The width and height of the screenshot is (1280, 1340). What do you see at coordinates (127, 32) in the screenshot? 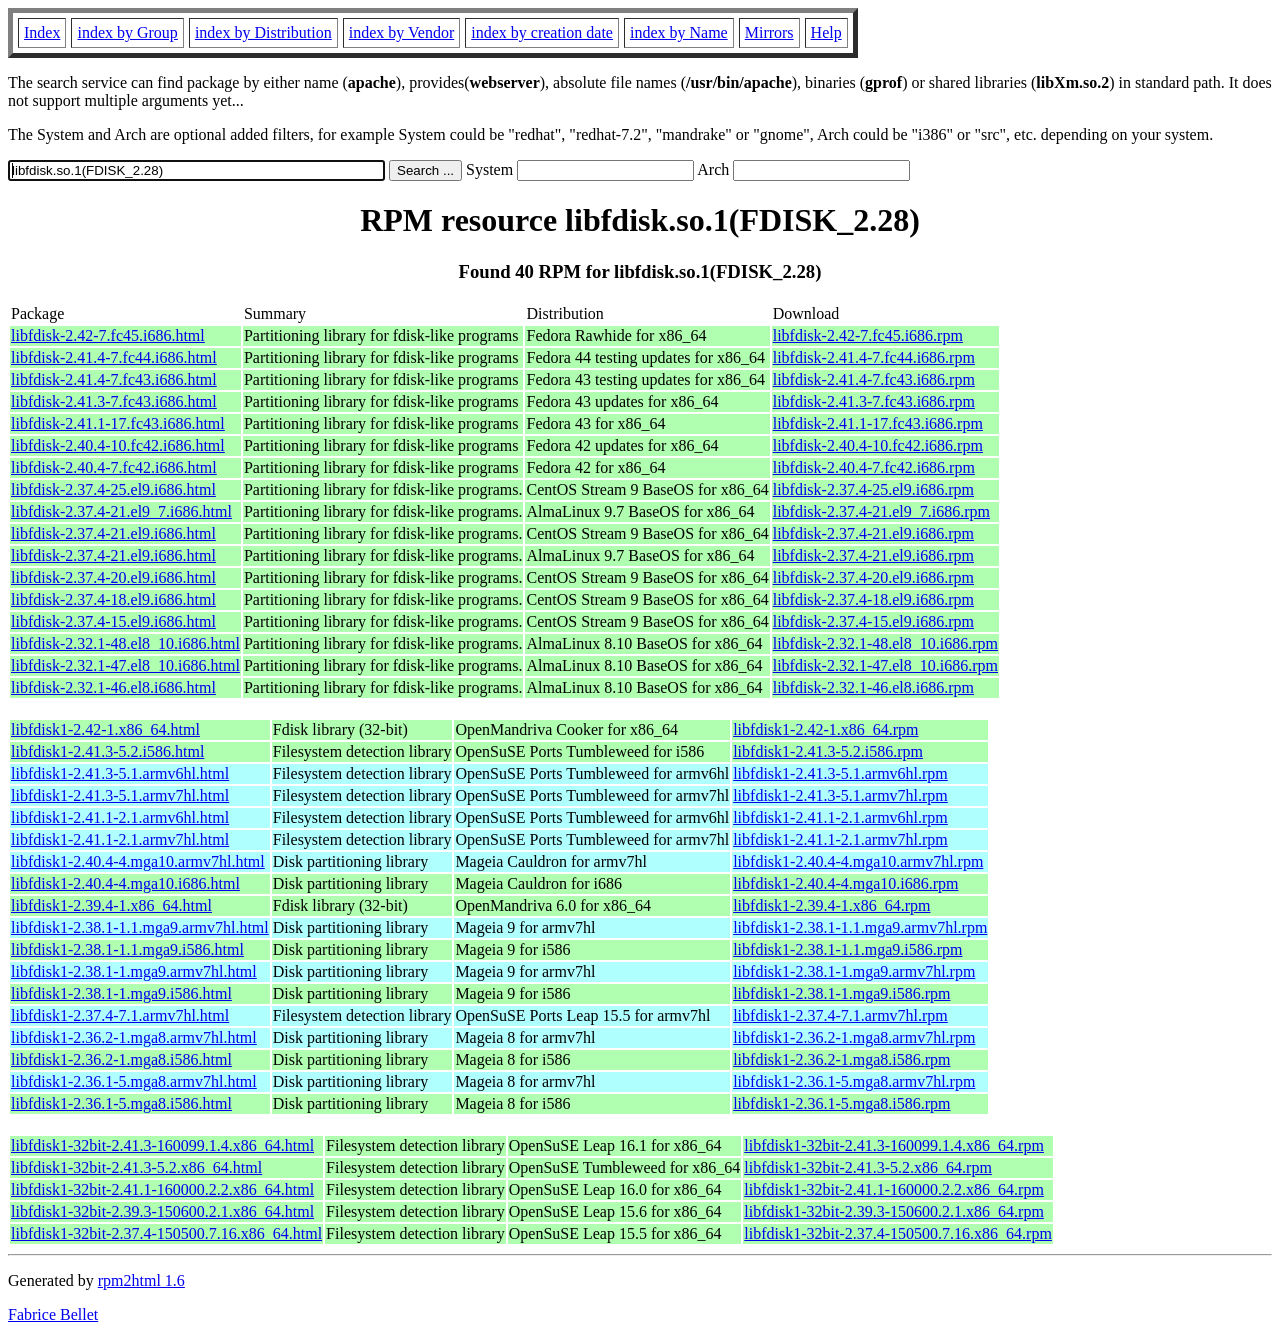
I see `index by Group` at bounding box center [127, 32].